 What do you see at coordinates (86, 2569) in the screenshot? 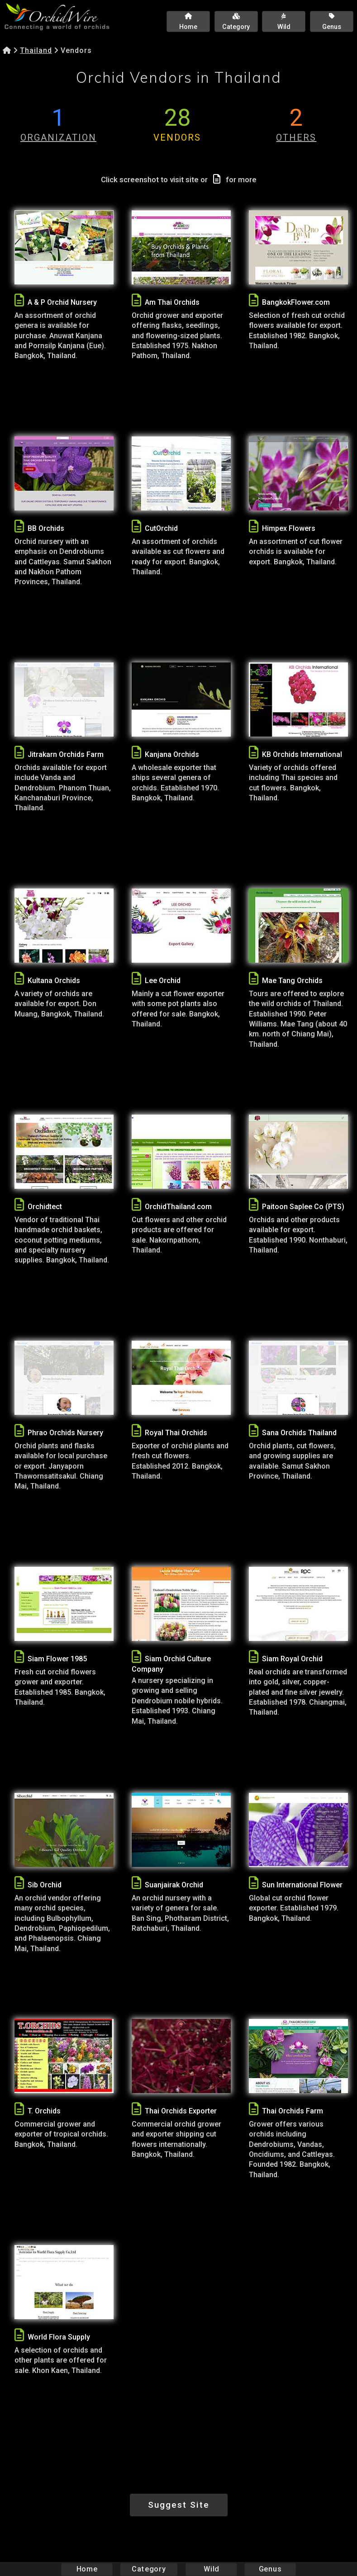
I see `Home` at bounding box center [86, 2569].